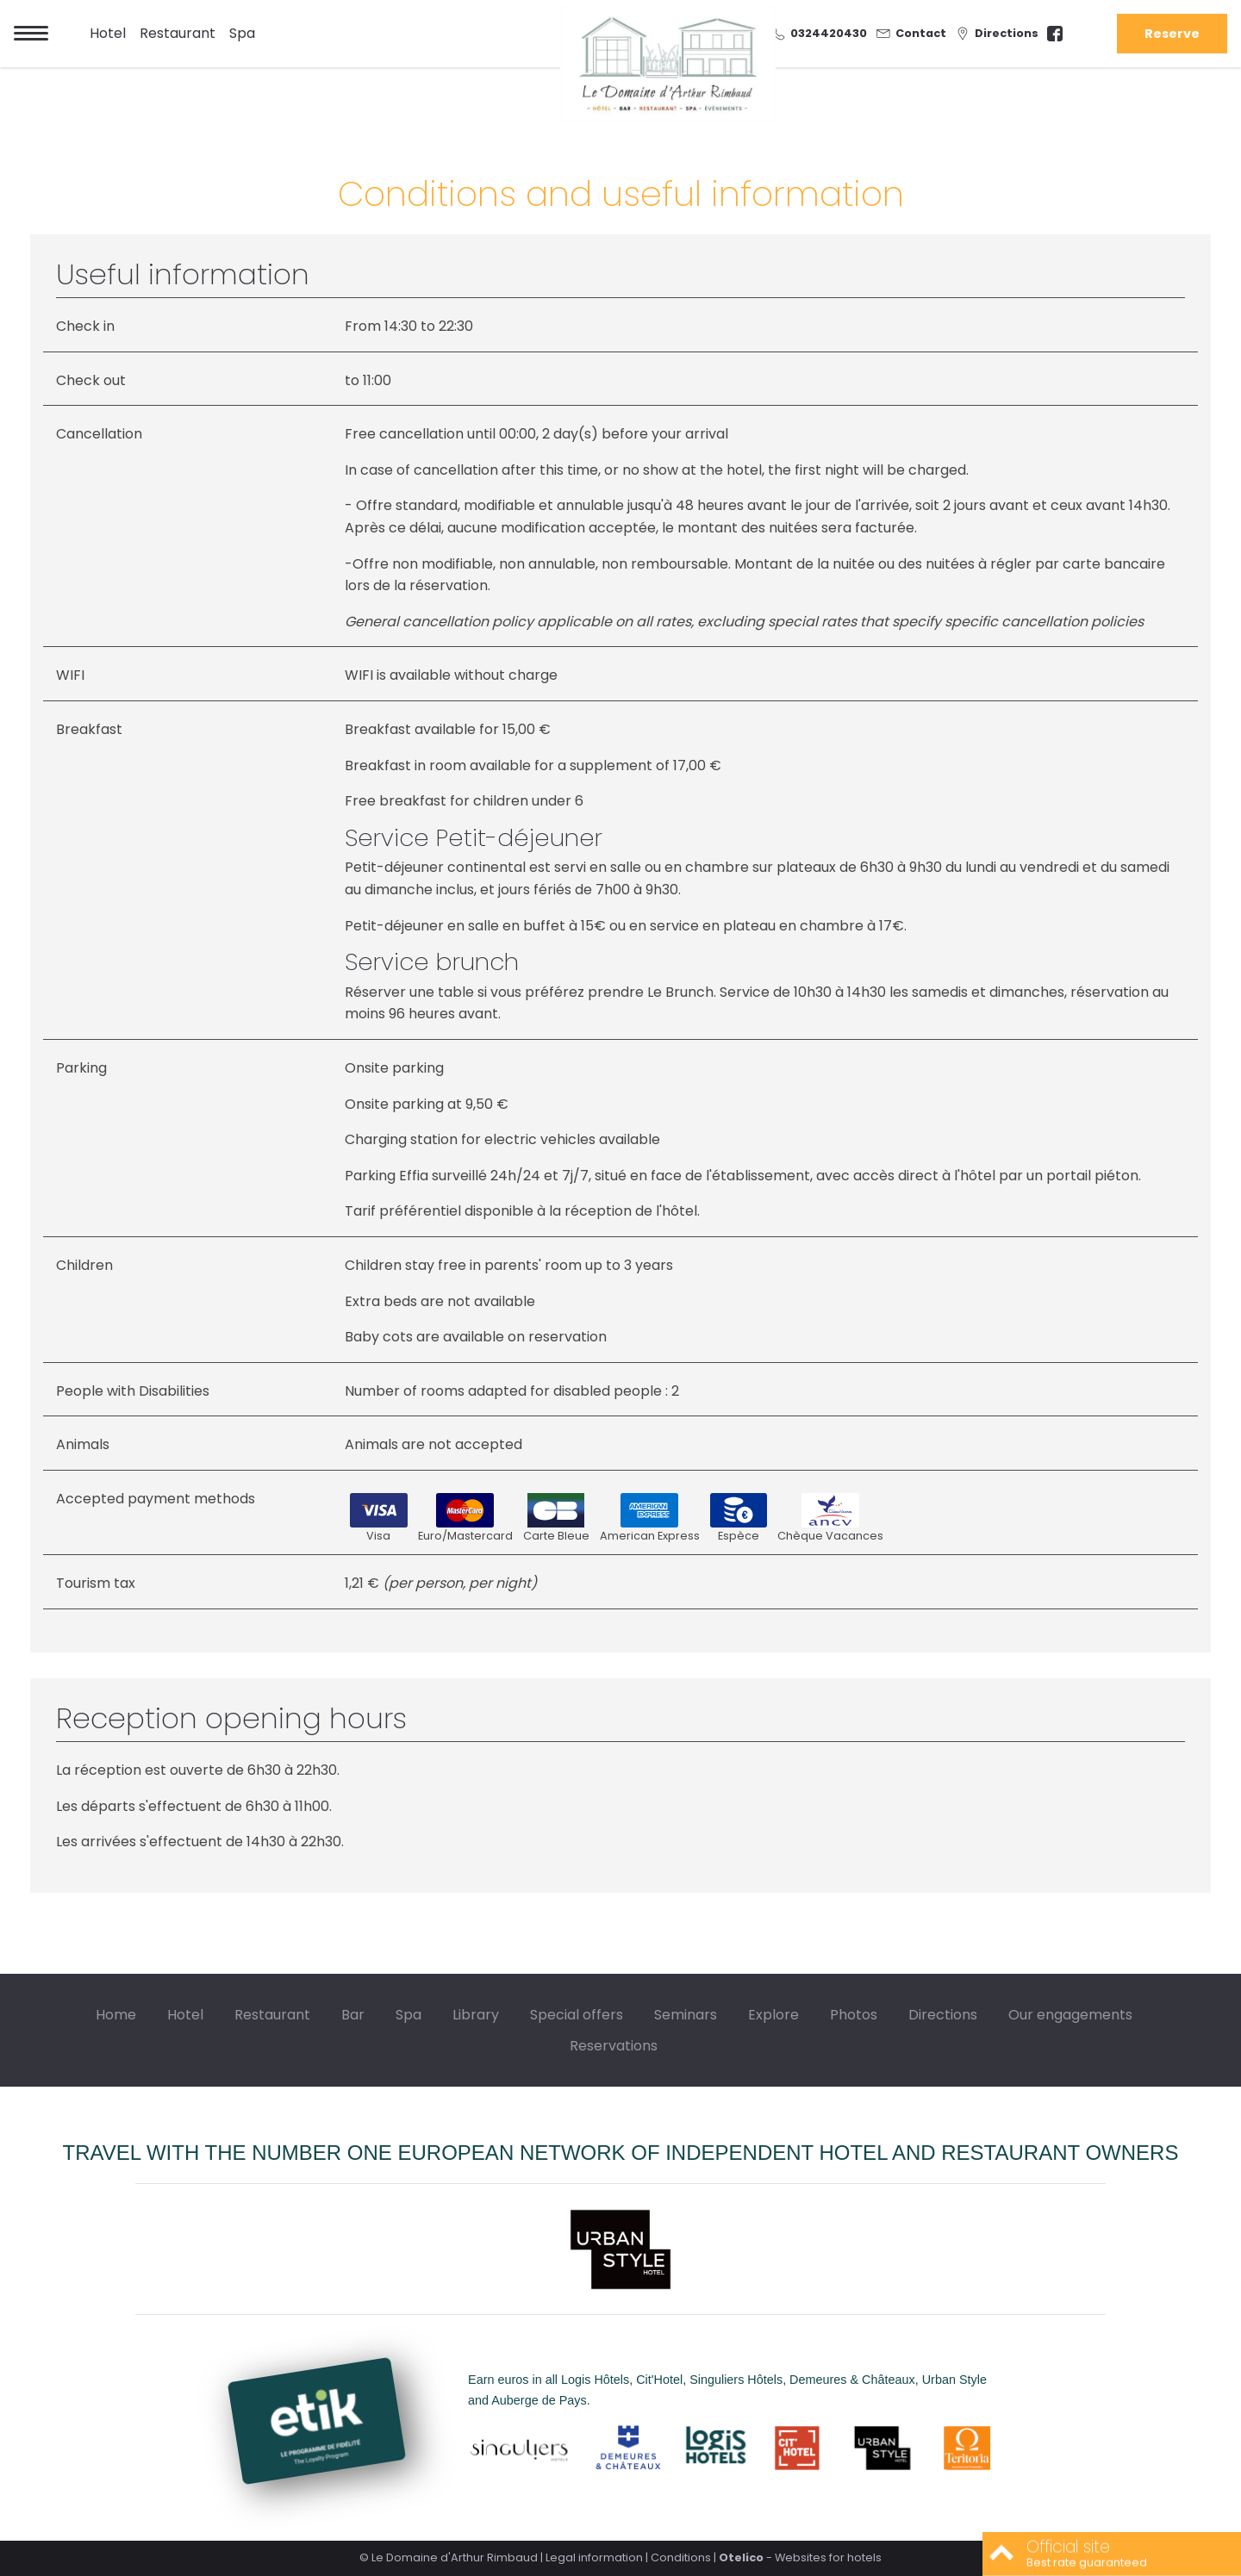 This screenshot has width=1241, height=2576. I want to click on Reserve, so click(1172, 33).